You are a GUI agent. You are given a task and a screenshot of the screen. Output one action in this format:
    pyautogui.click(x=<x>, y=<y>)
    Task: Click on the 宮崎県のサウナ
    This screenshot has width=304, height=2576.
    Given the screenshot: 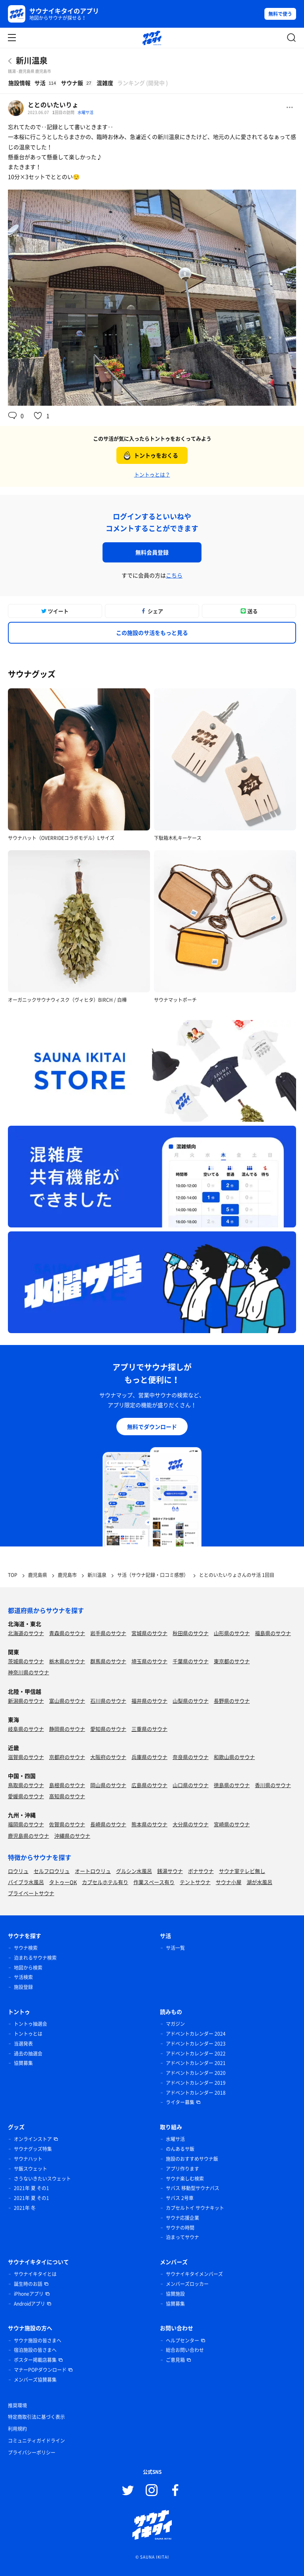 What is the action you would take?
    pyautogui.click(x=232, y=1824)
    